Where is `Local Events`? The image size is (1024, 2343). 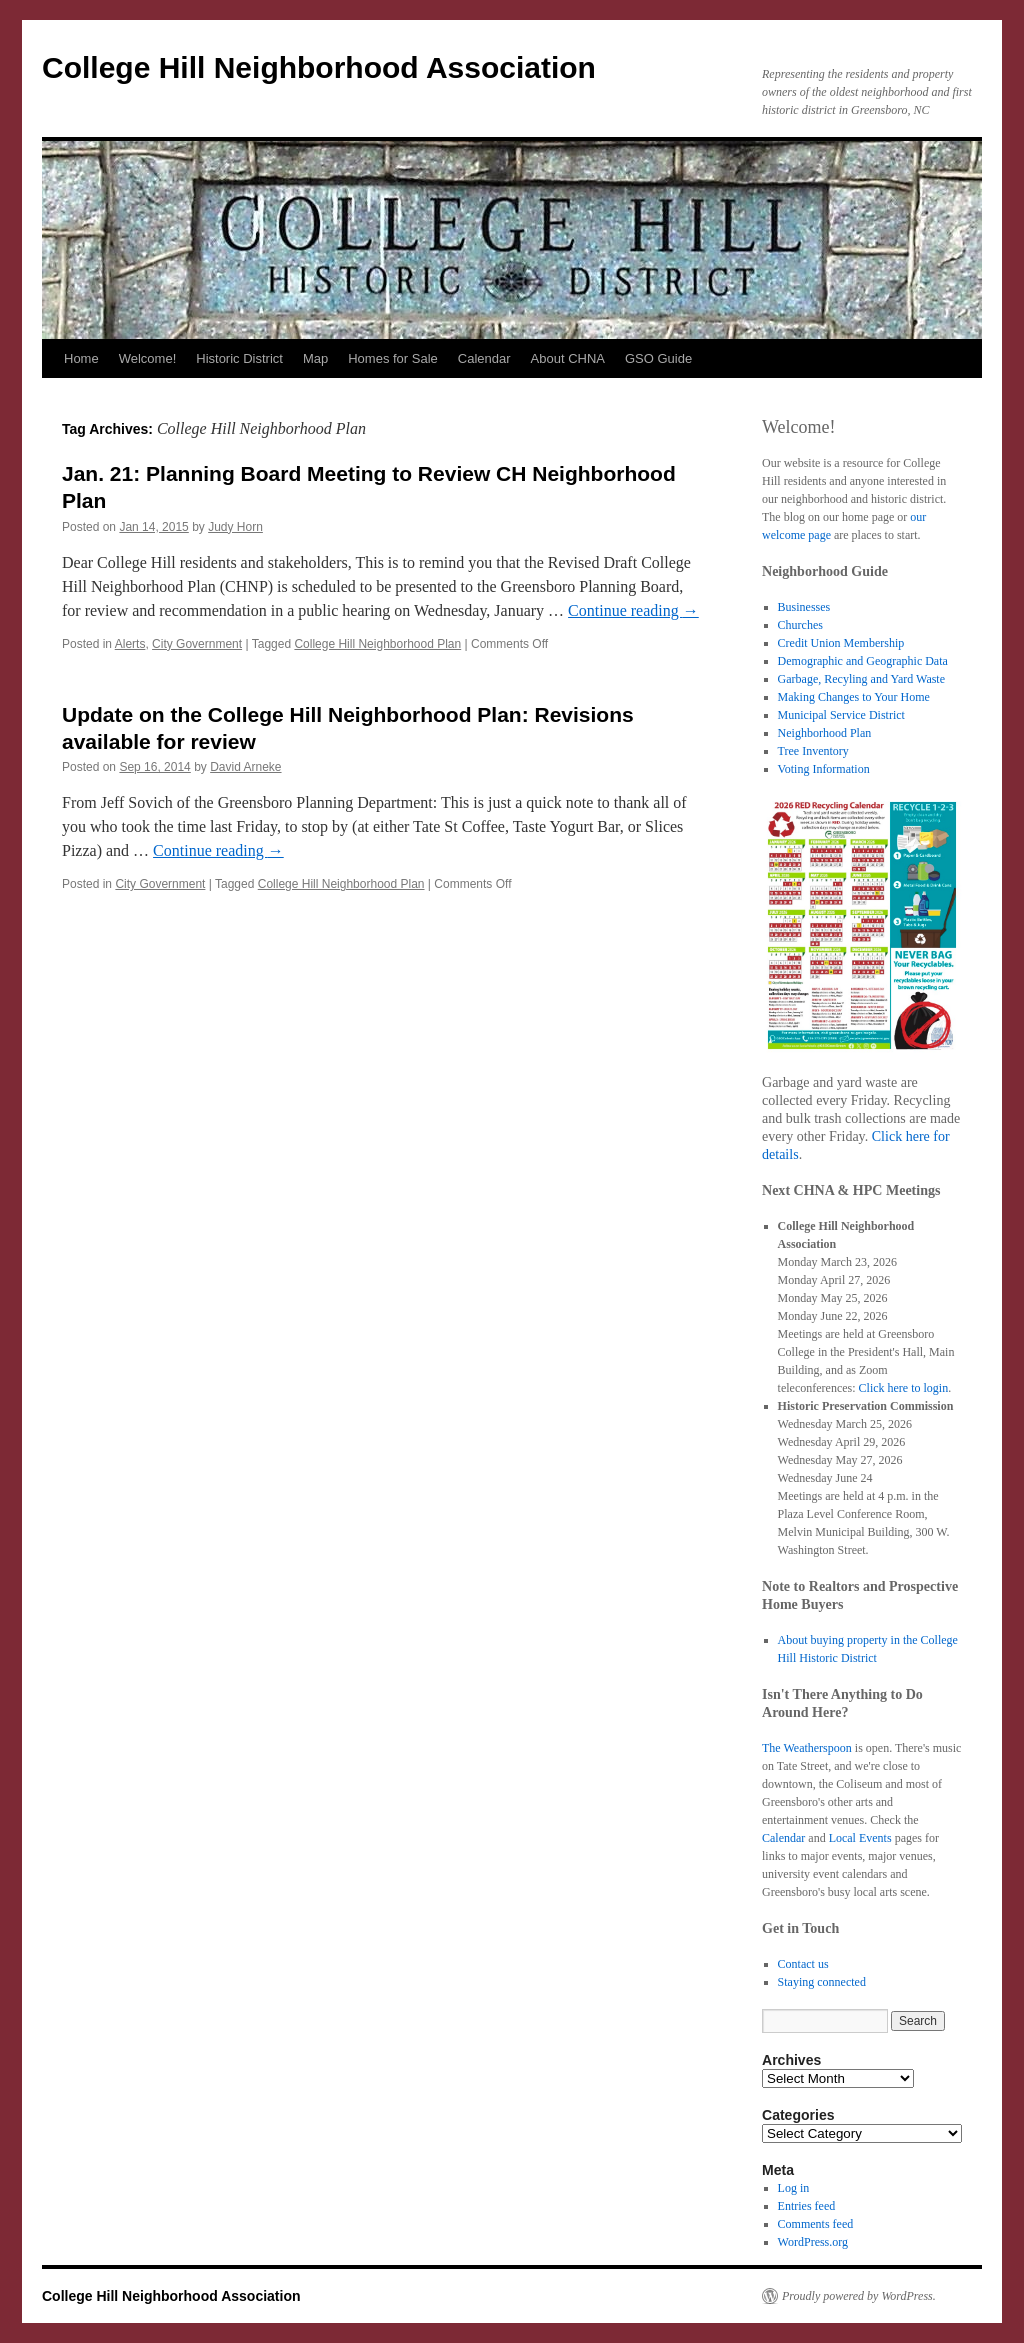 Local Events is located at coordinates (860, 1838).